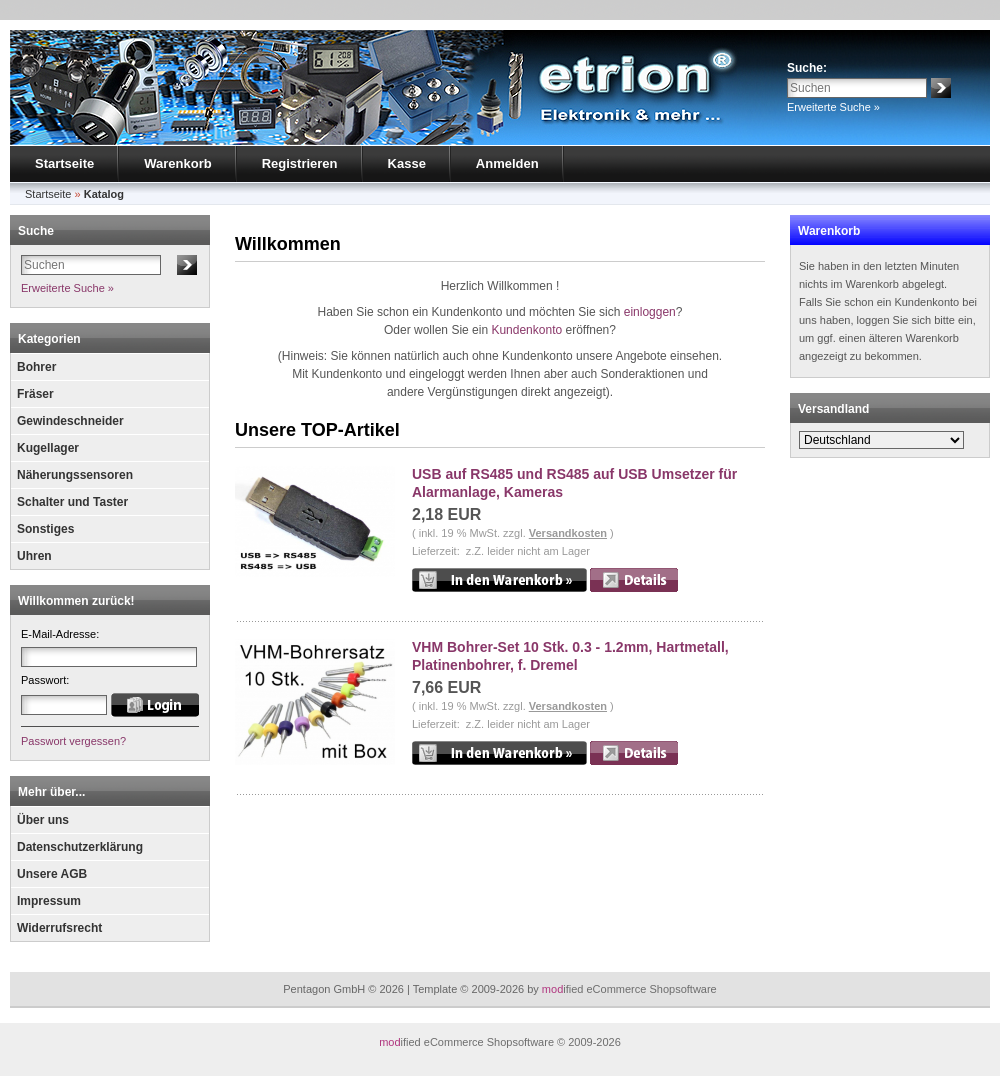 The height and width of the screenshot is (1076, 1000). I want to click on Versandkosten, so click(568, 533).